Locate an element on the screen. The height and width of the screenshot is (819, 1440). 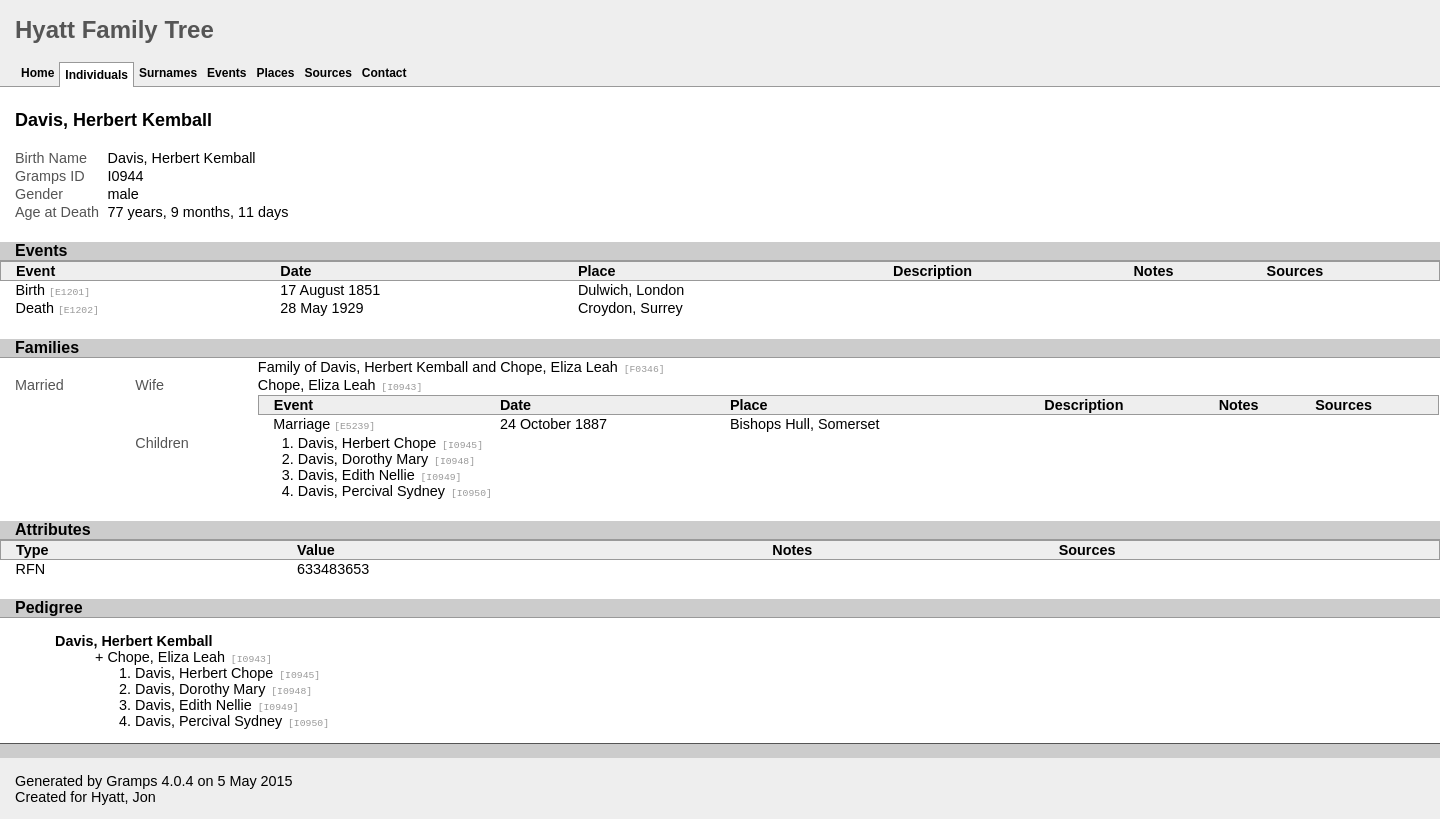
Family of Davis, Herbert Kemball and Chope, Eliza Leah is located at coordinates (461, 367).